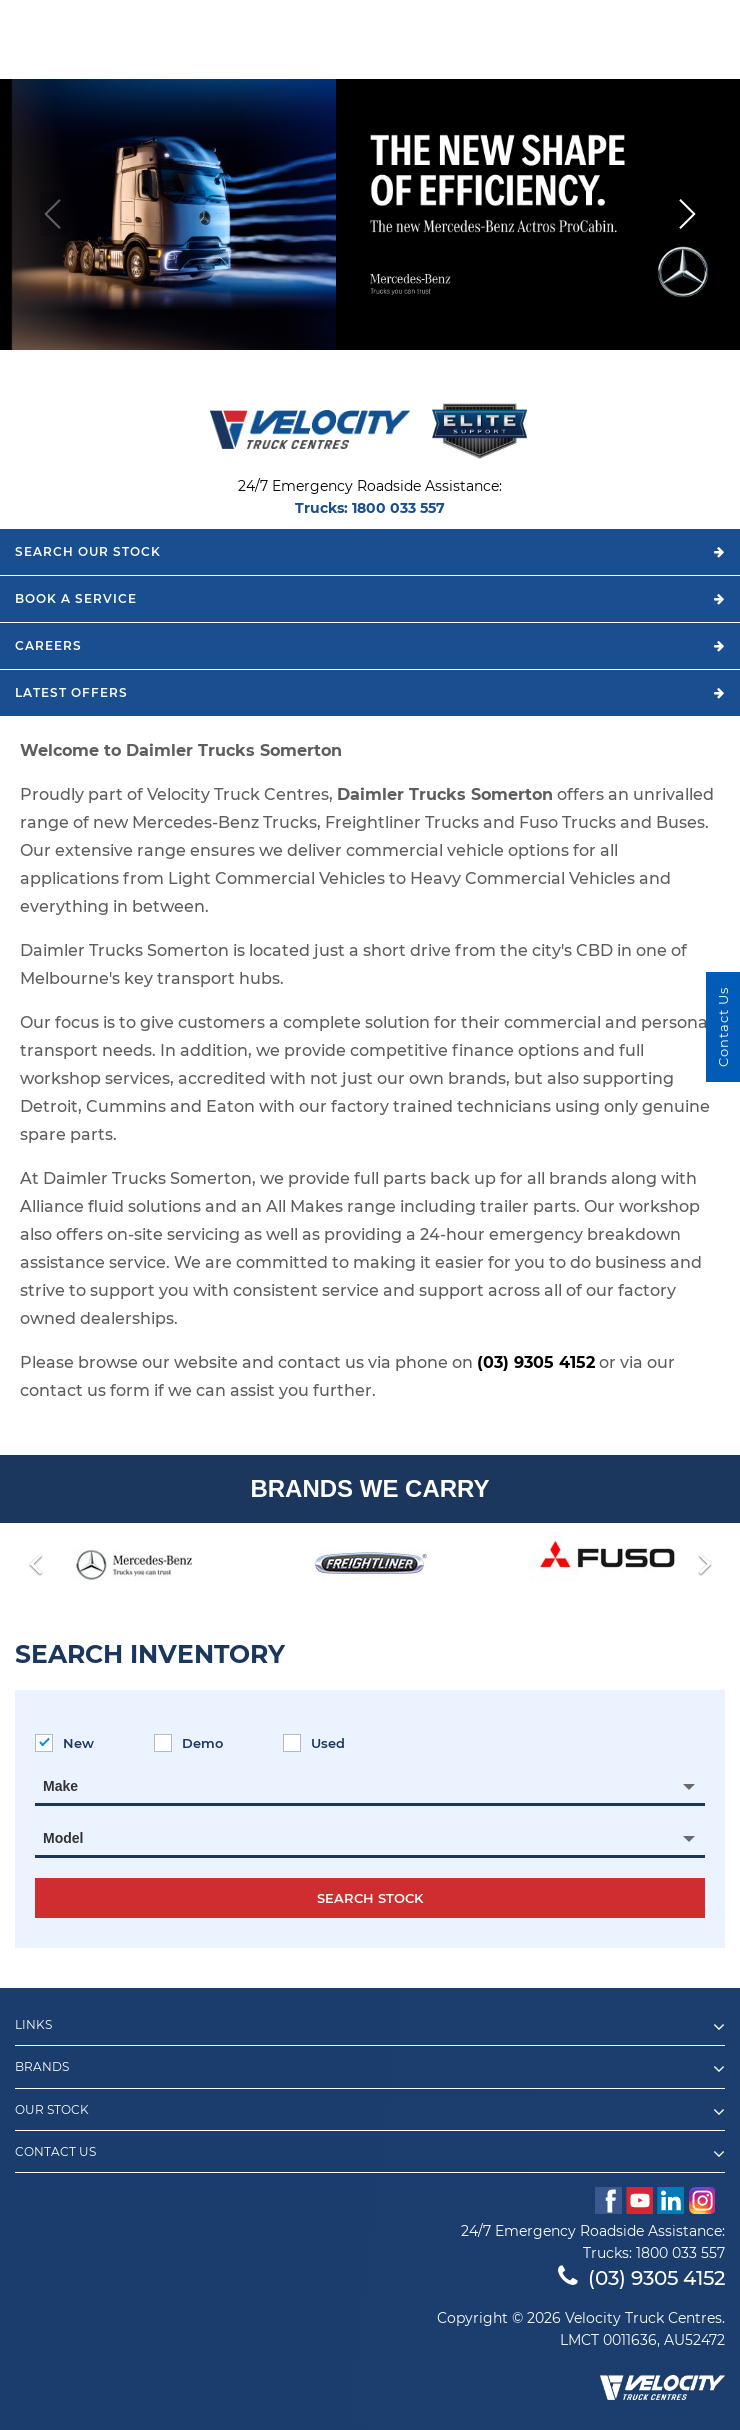 Image resolution: width=740 pixels, height=2430 pixels. What do you see at coordinates (314, 1743) in the screenshot?
I see `Used` at bounding box center [314, 1743].